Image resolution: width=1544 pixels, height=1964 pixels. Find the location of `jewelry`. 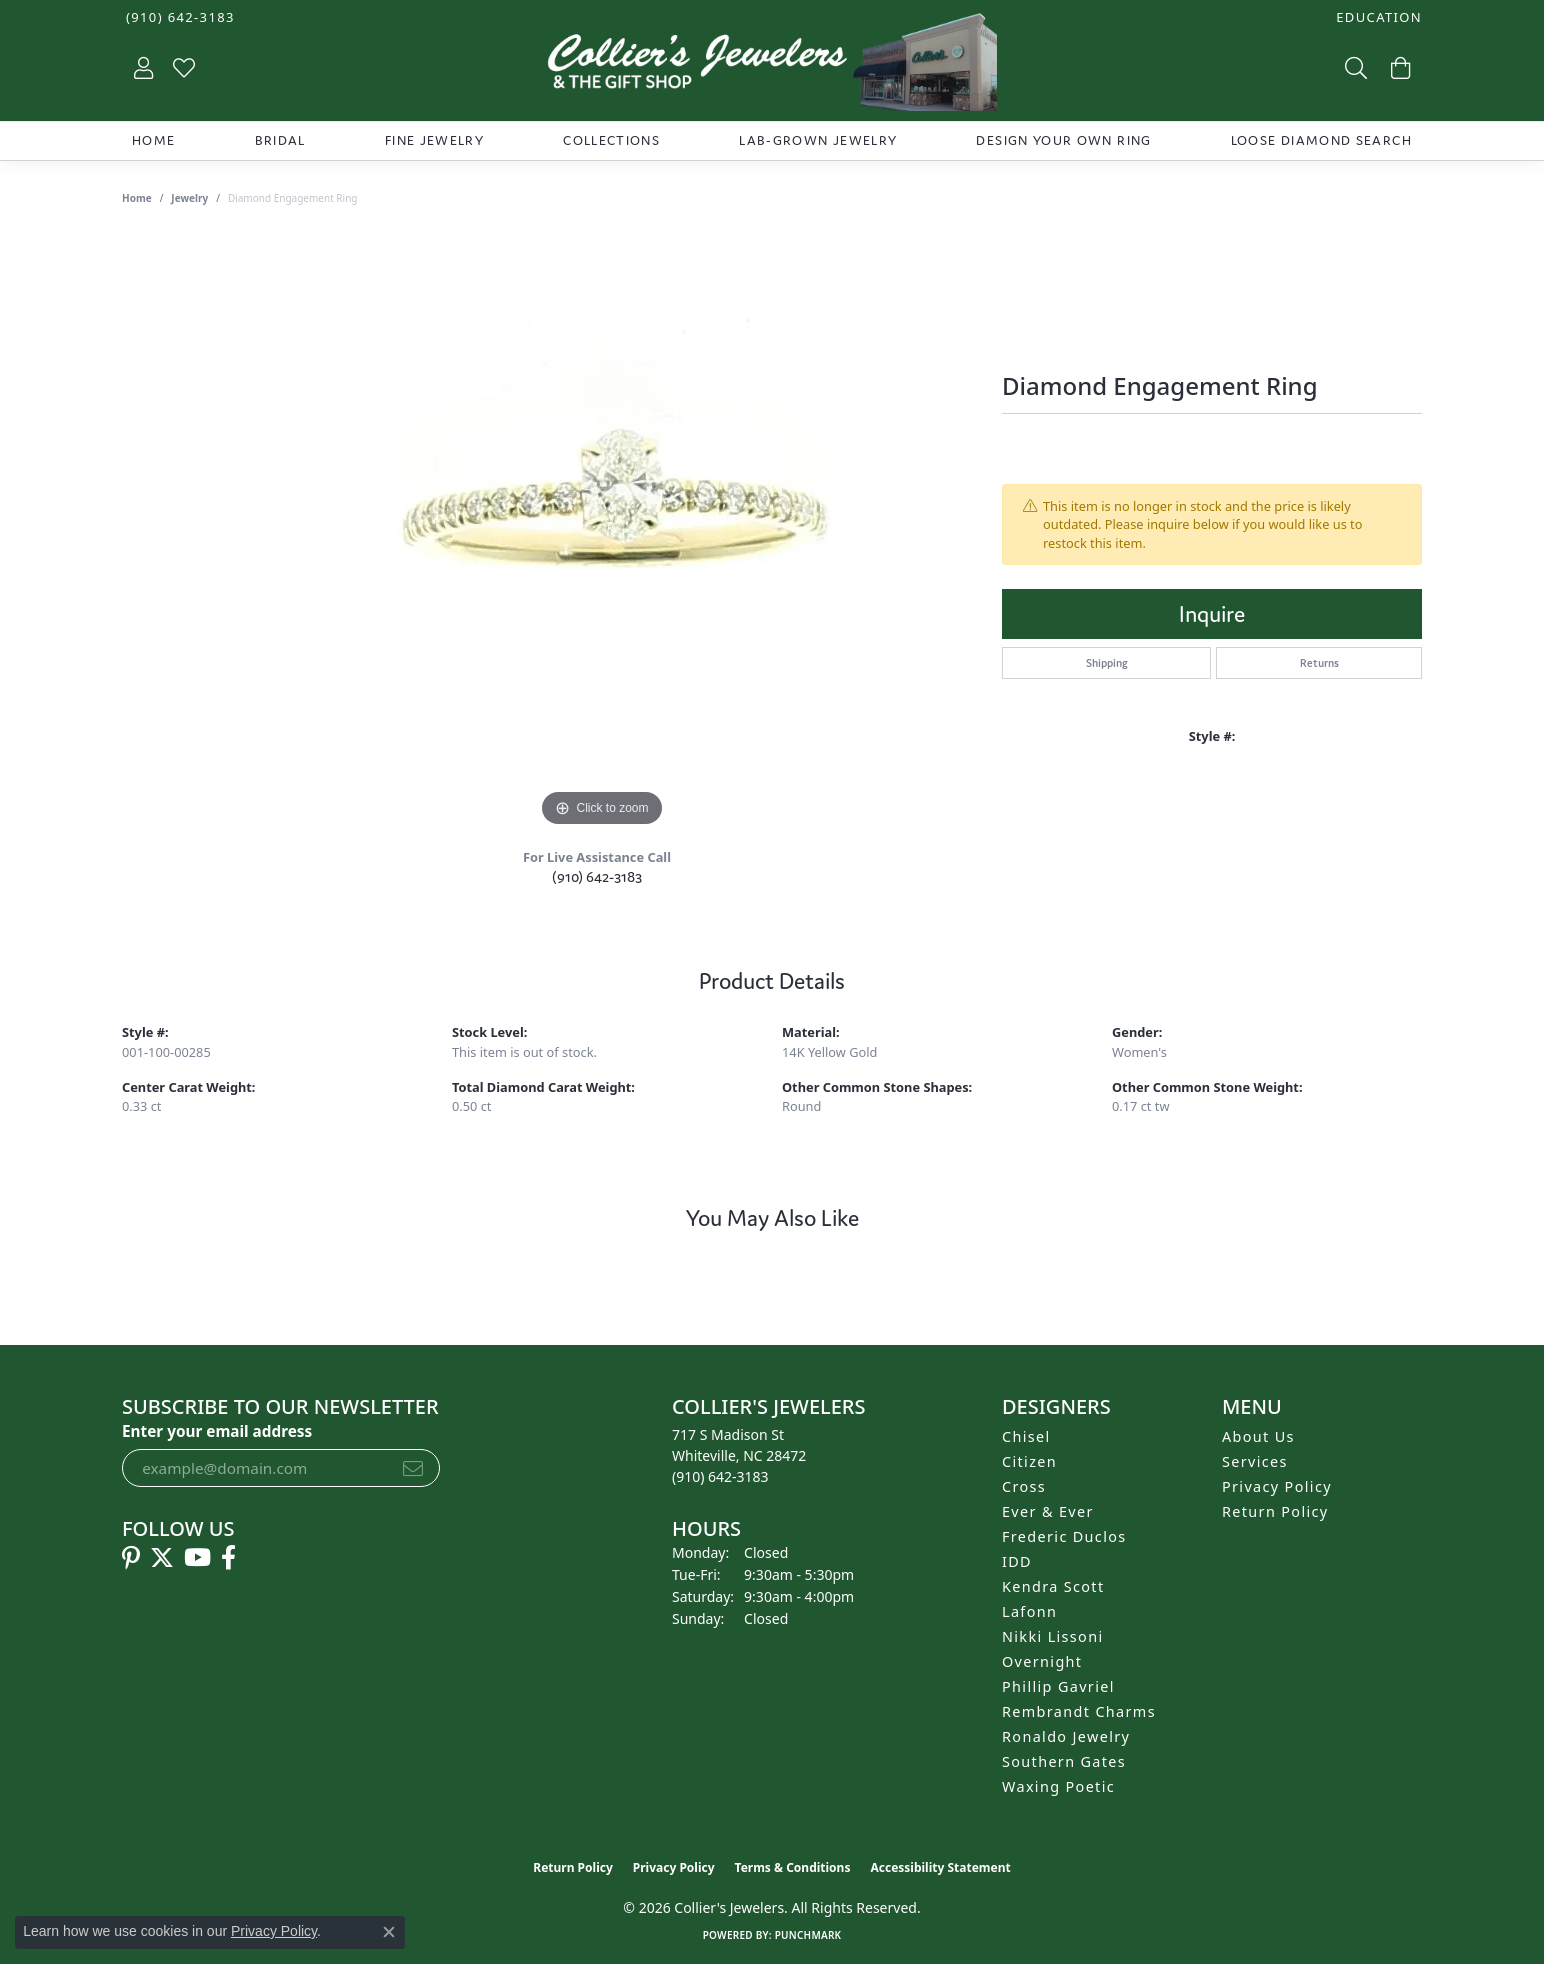

jewelry is located at coordinates (189, 198).